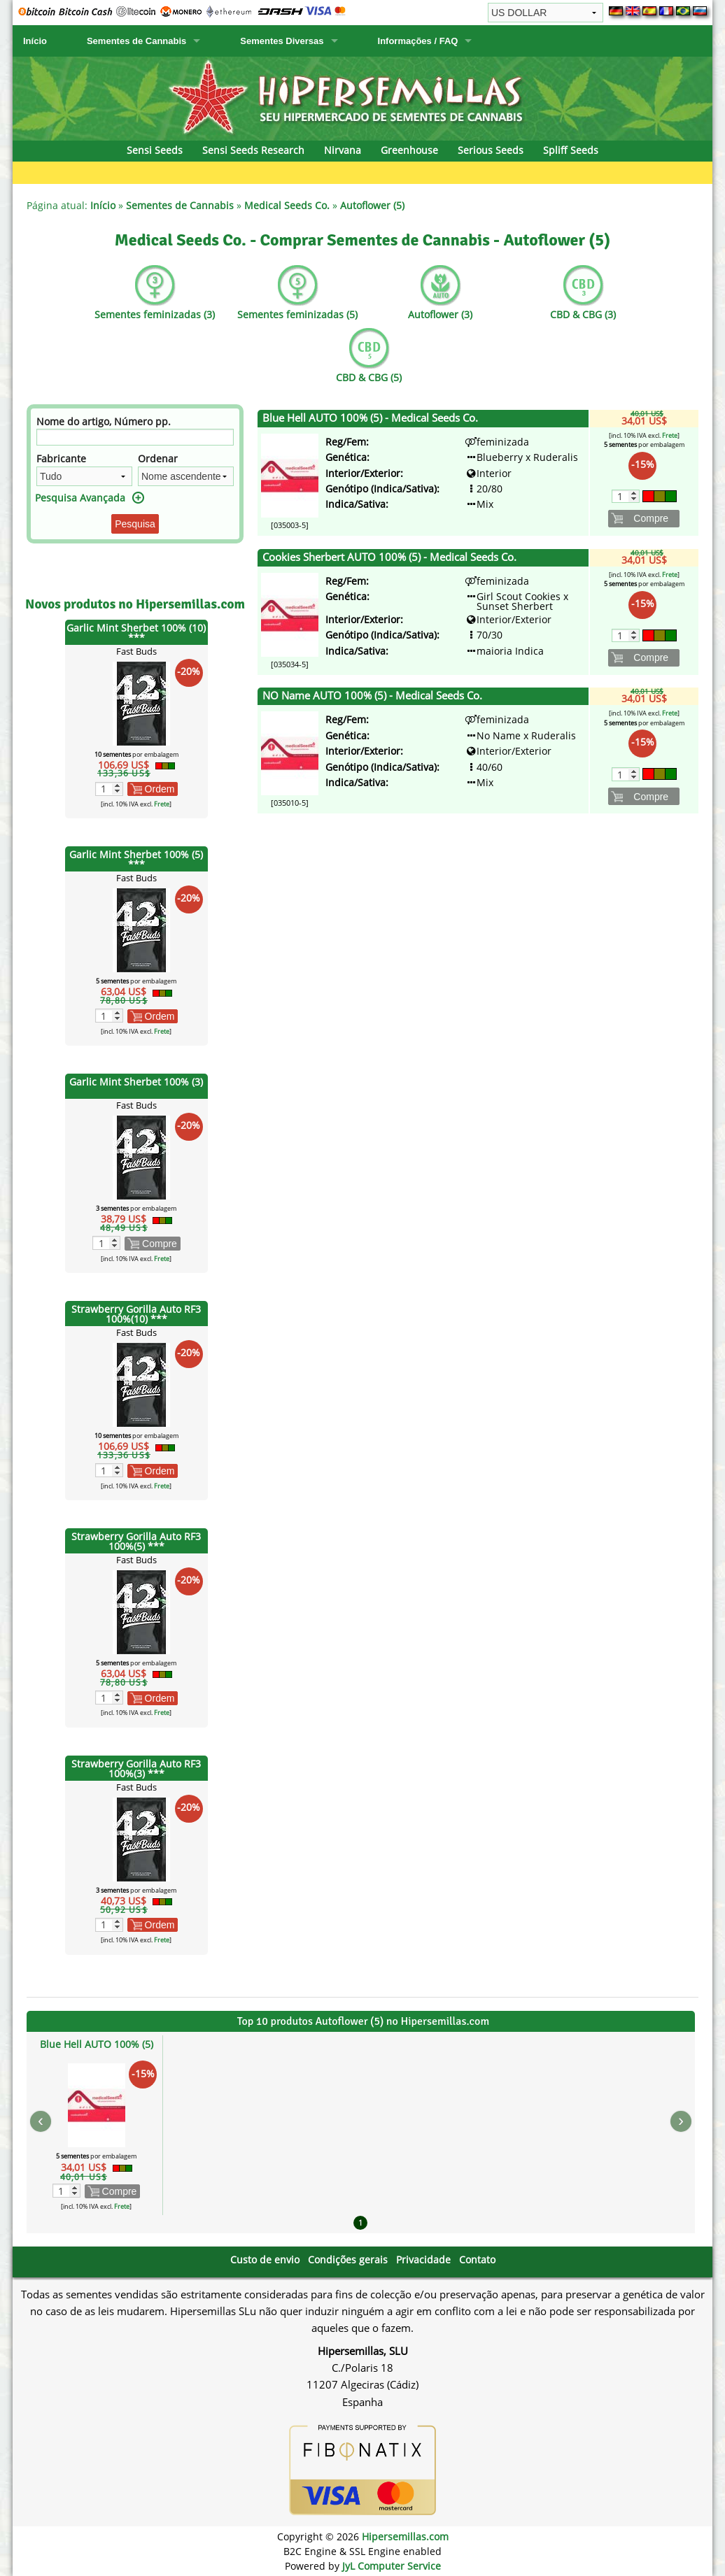 The image size is (725, 2576). I want to click on Nirvana, so click(342, 150).